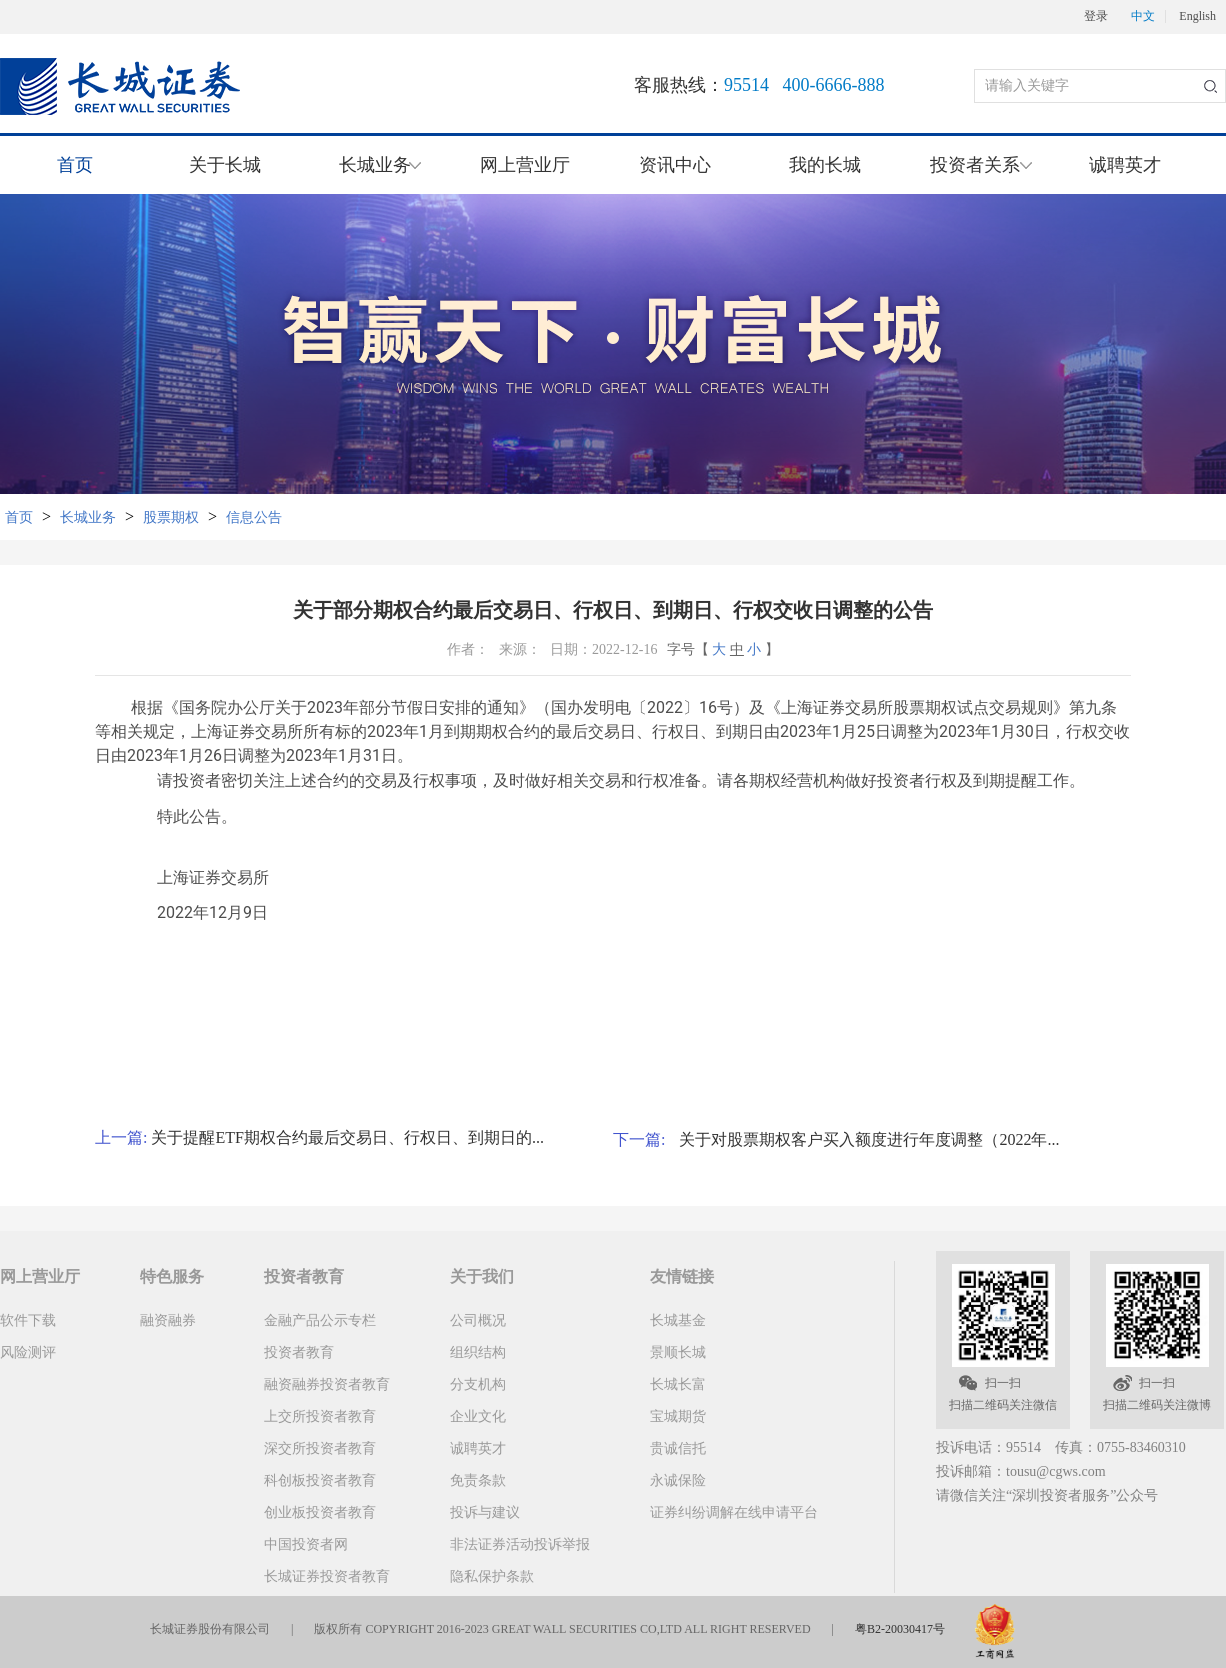  I want to click on 首页, so click(75, 165).